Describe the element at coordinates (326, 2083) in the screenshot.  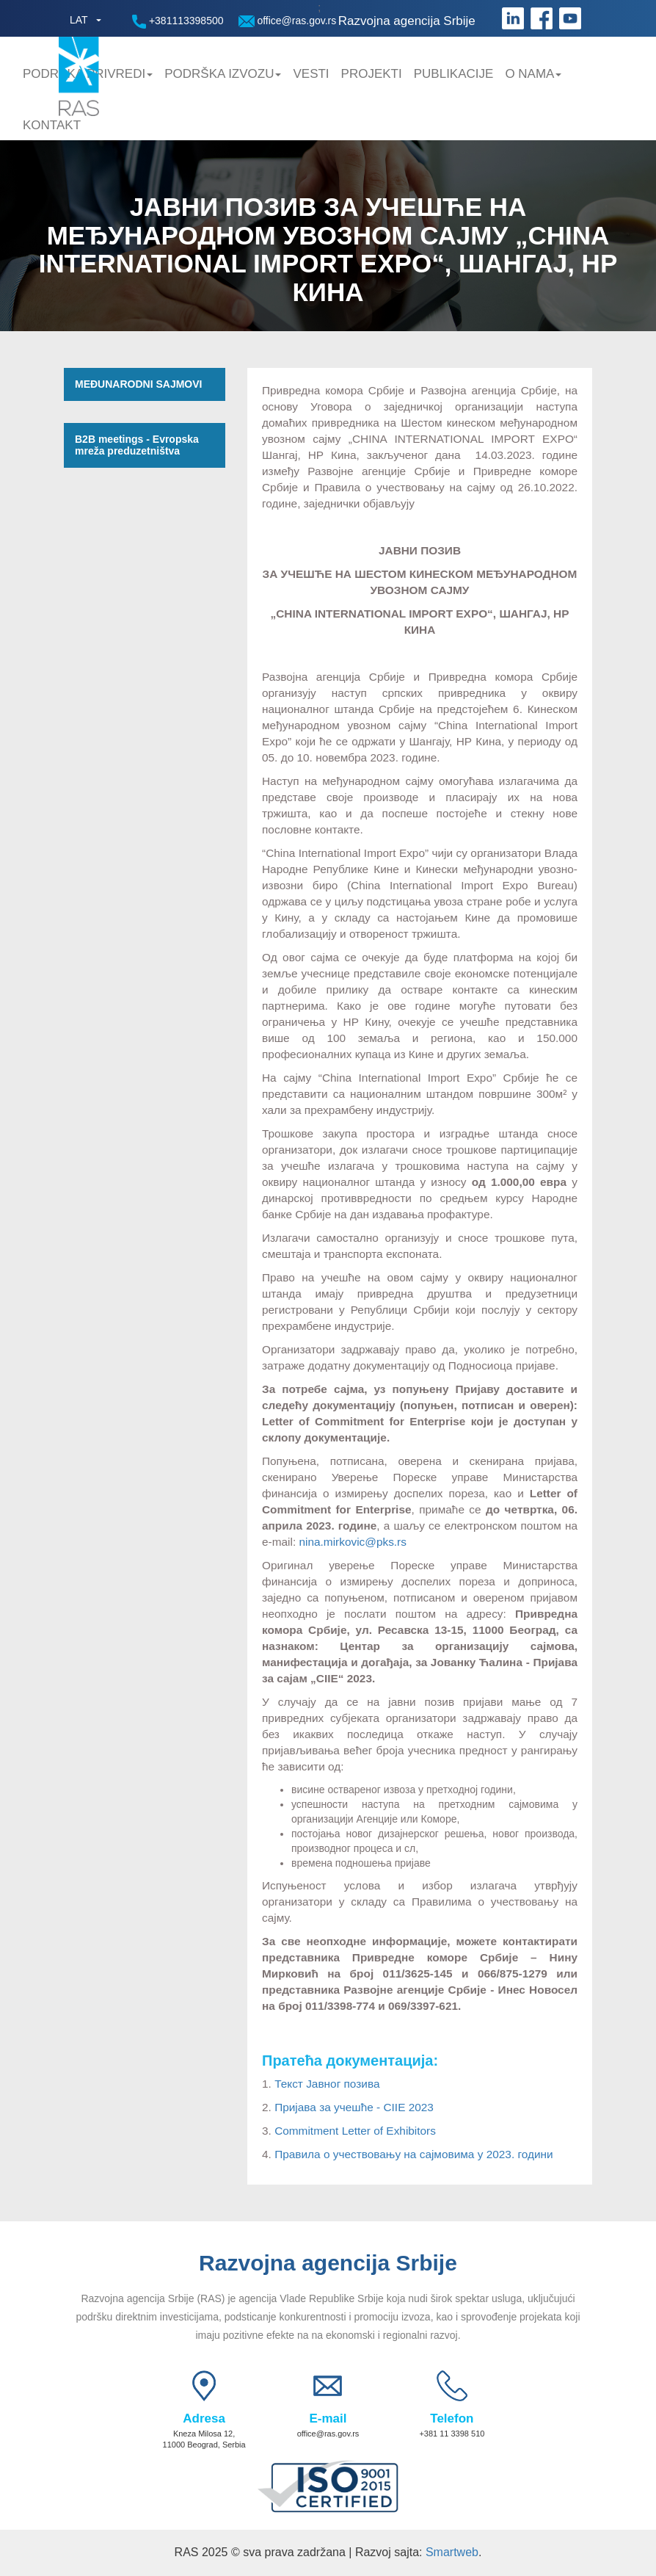
I see `Текст Јавног позива` at that location.